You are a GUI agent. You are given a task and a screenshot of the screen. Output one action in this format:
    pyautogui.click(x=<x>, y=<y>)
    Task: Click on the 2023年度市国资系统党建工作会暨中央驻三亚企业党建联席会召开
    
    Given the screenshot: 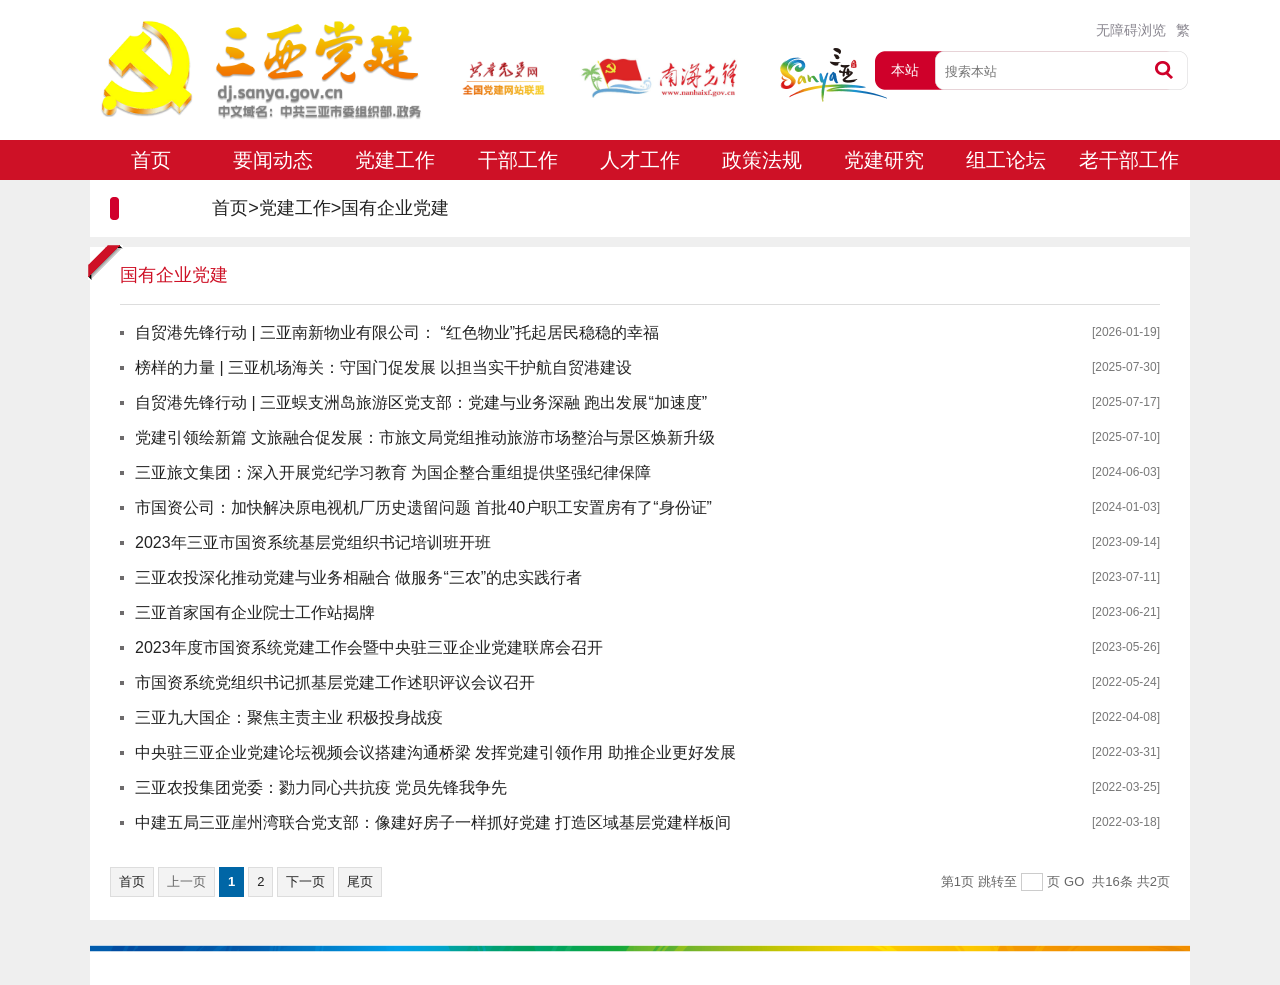 What is the action you would take?
    pyautogui.click(x=369, y=647)
    